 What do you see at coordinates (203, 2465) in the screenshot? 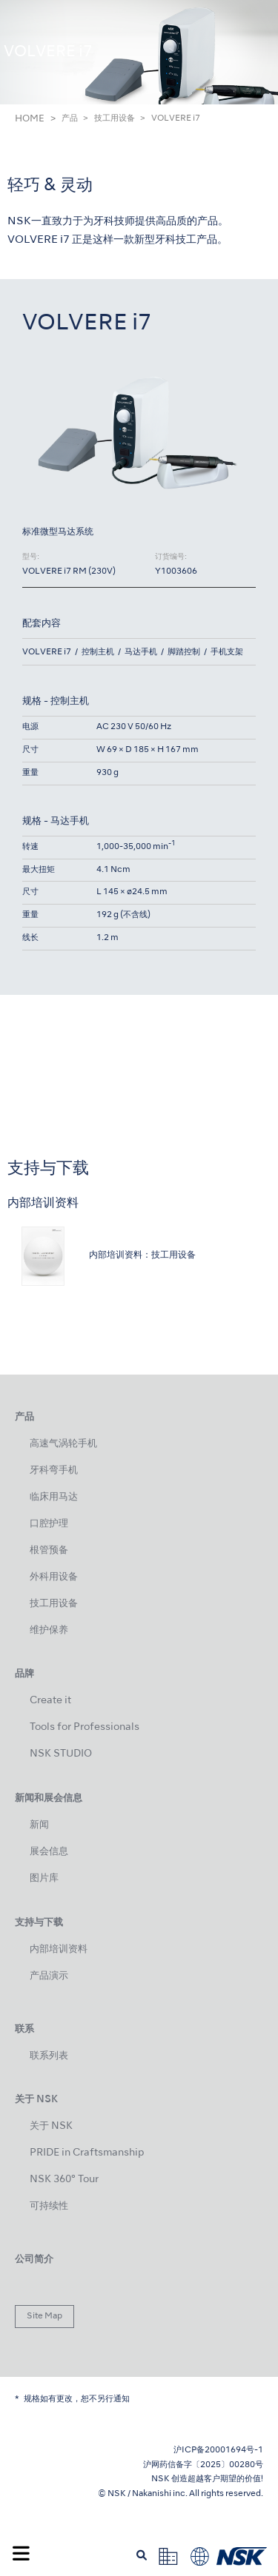
I see `沪网药信备字〔2025〕00280号` at bounding box center [203, 2465].